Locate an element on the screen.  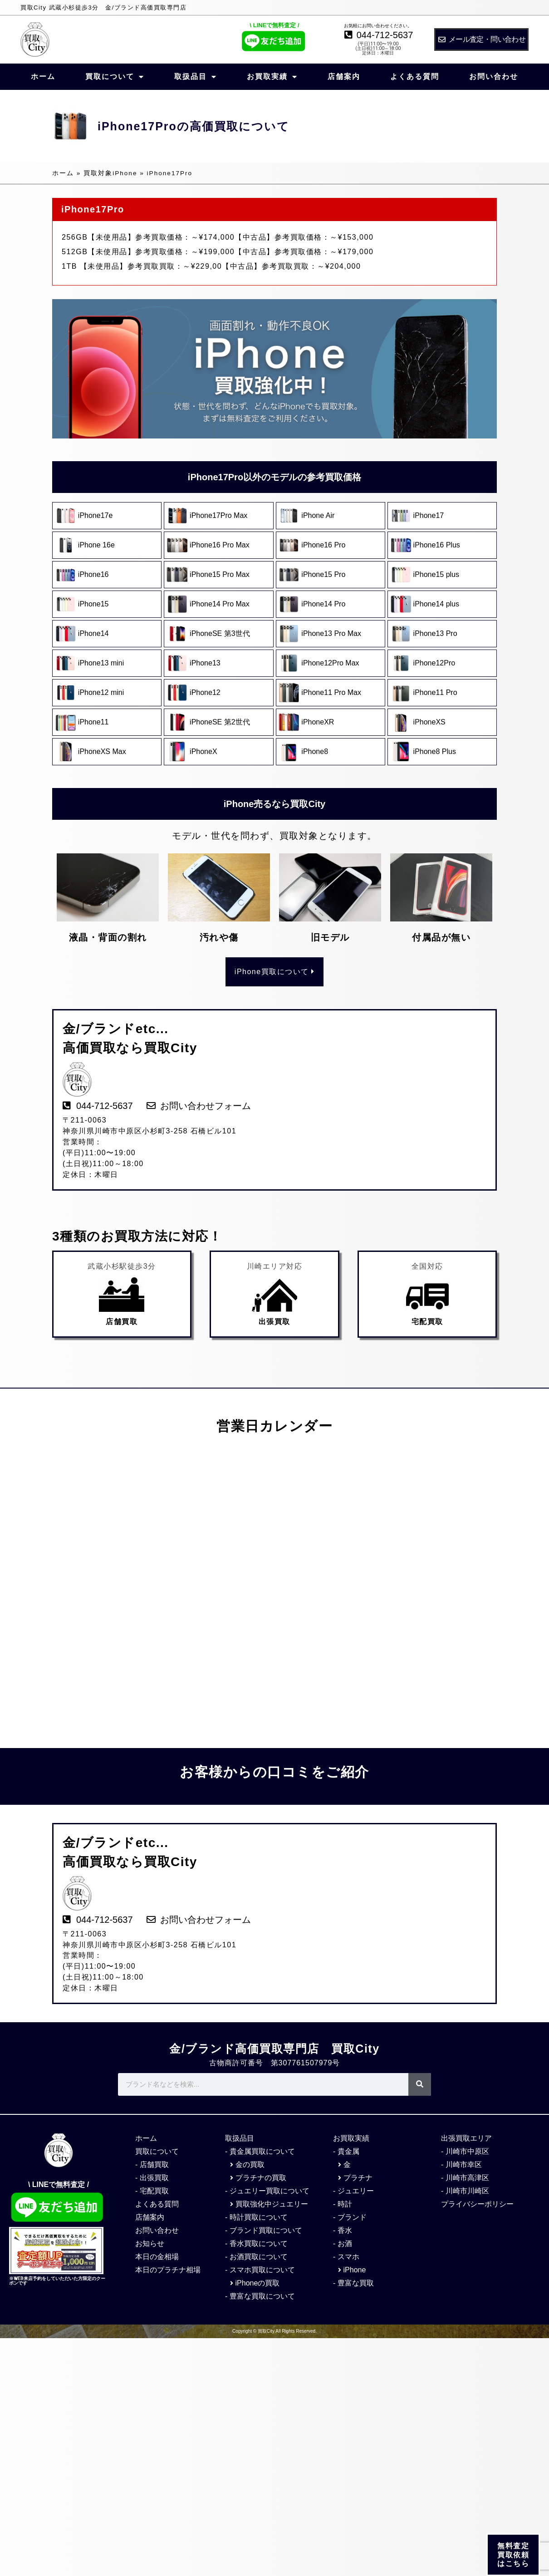
iPhoneSE 第3世代 is located at coordinates (221, 633).